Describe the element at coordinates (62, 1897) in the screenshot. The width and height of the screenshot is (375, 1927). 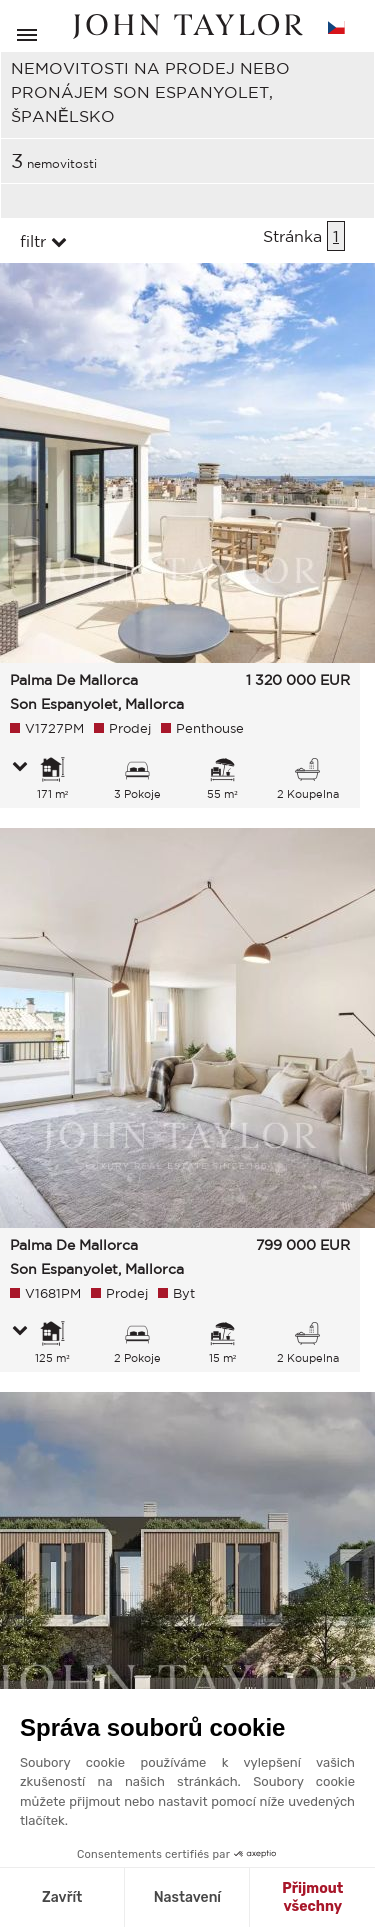
I see `Zavřít [Zavřít bez přijmutí cookies]` at that location.